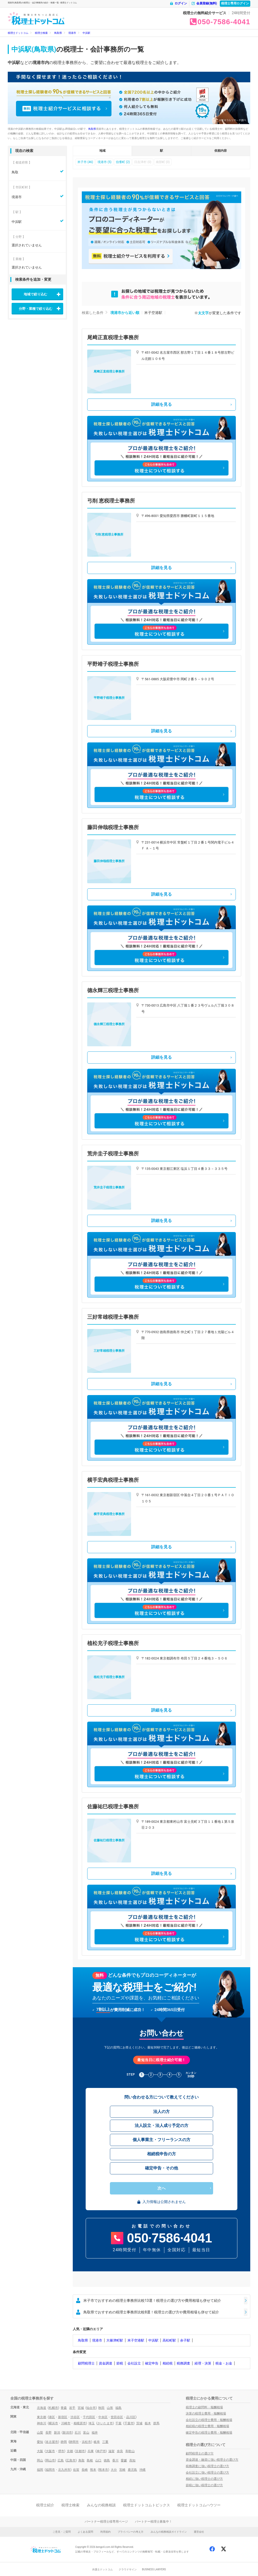 This screenshot has height=2576, width=258. What do you see at coordinates (97, 2340) in the screenshot?
I see `境港市` at bounding box center [97, 2340].